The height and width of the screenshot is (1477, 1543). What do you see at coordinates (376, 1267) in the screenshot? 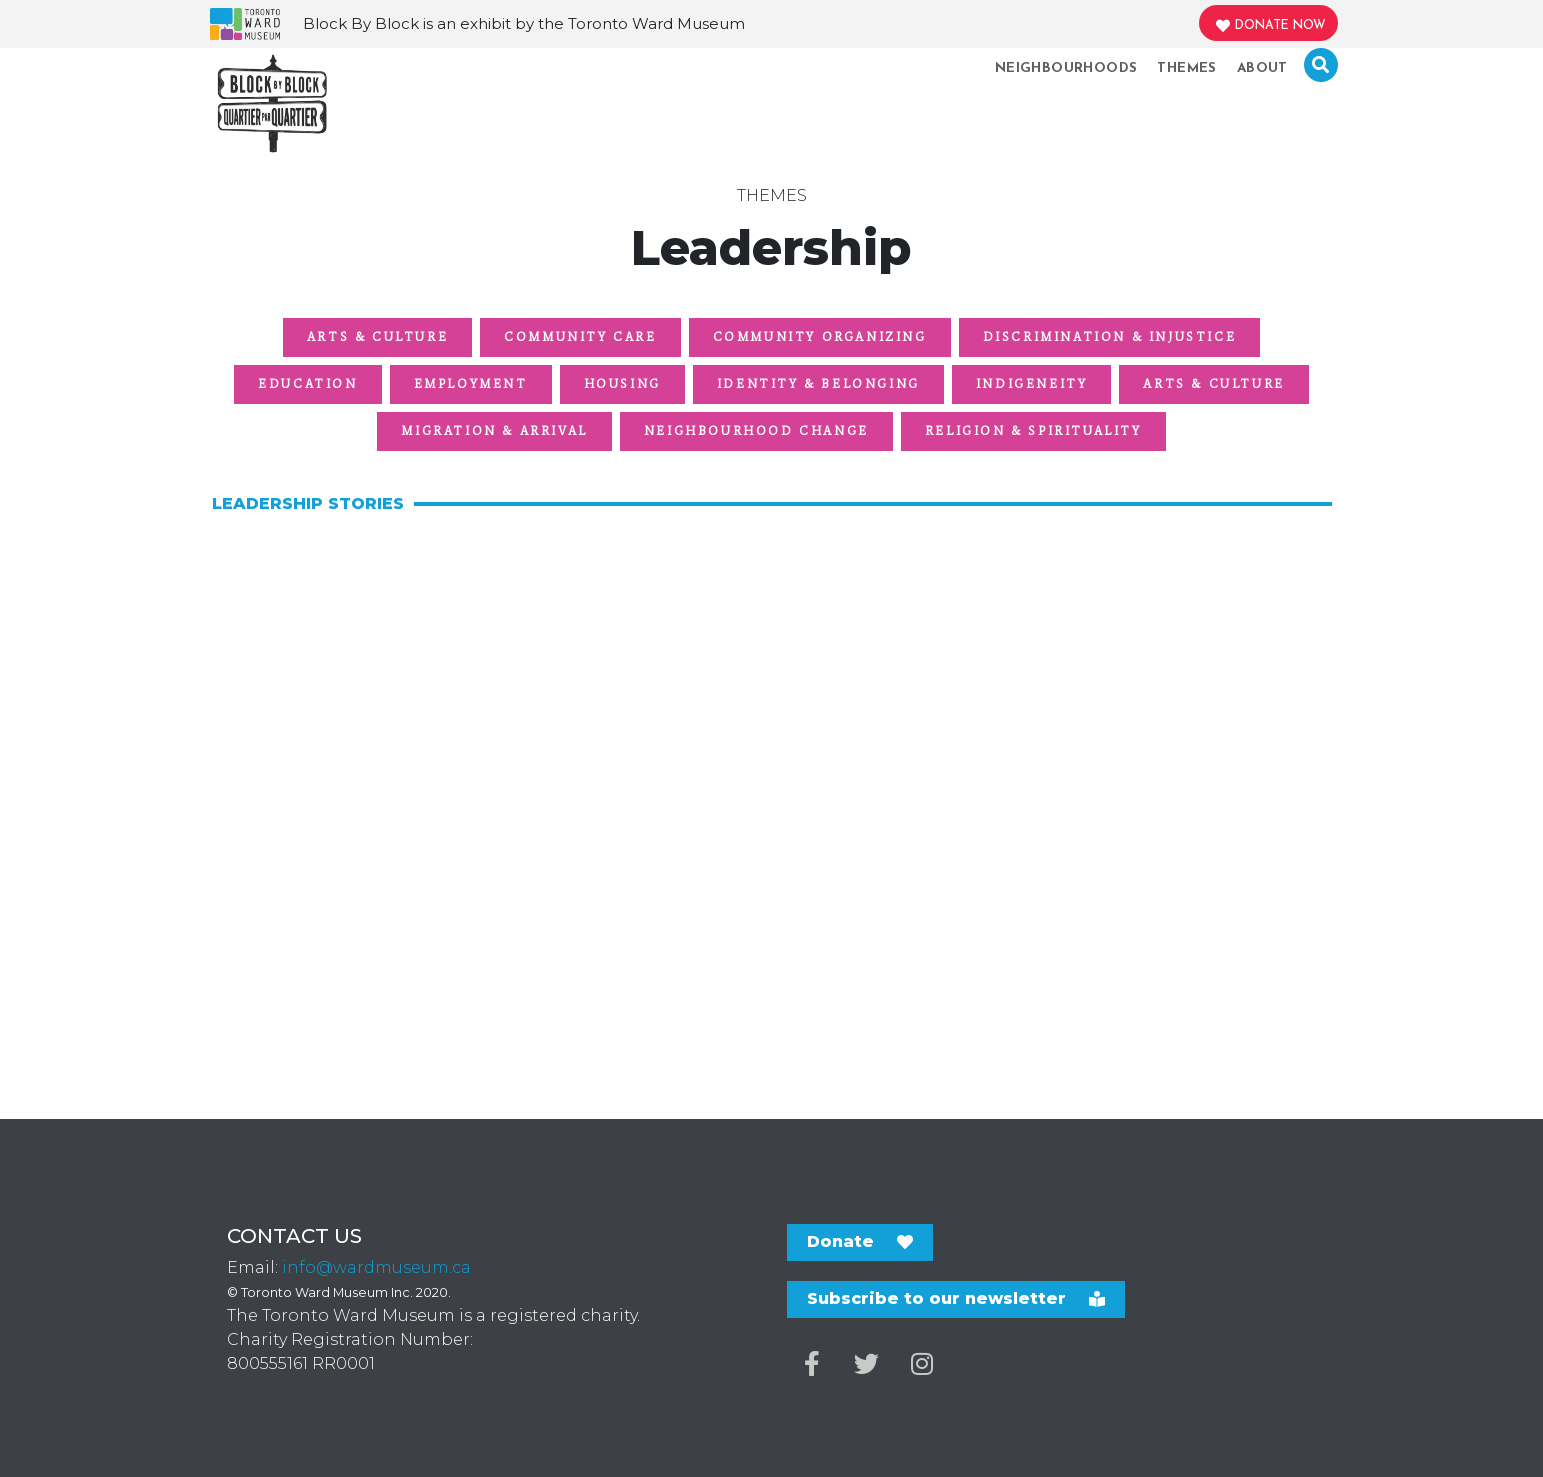
I see `info@wardmuseum.ca` at bounding box center [376, 1267].